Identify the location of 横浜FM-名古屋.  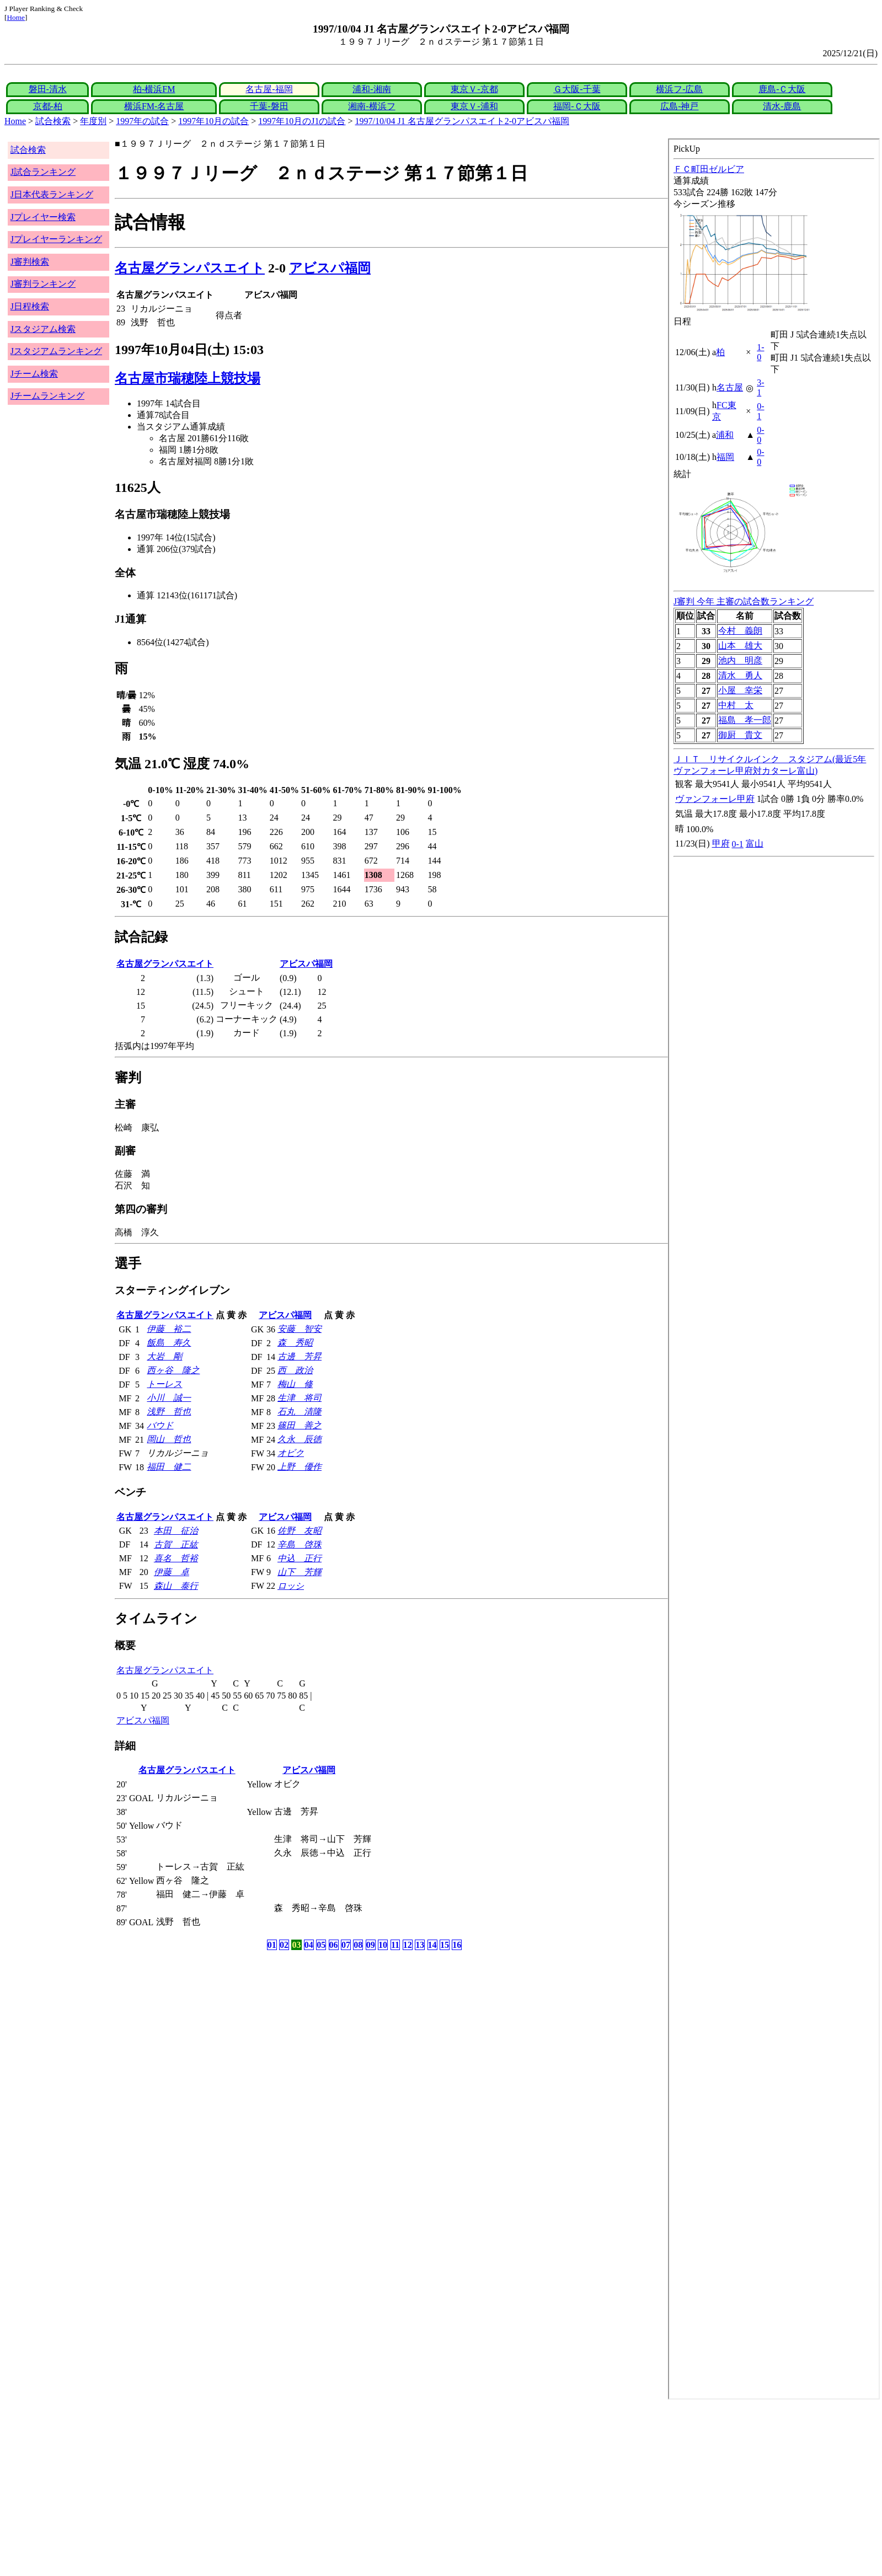
(154, 106).